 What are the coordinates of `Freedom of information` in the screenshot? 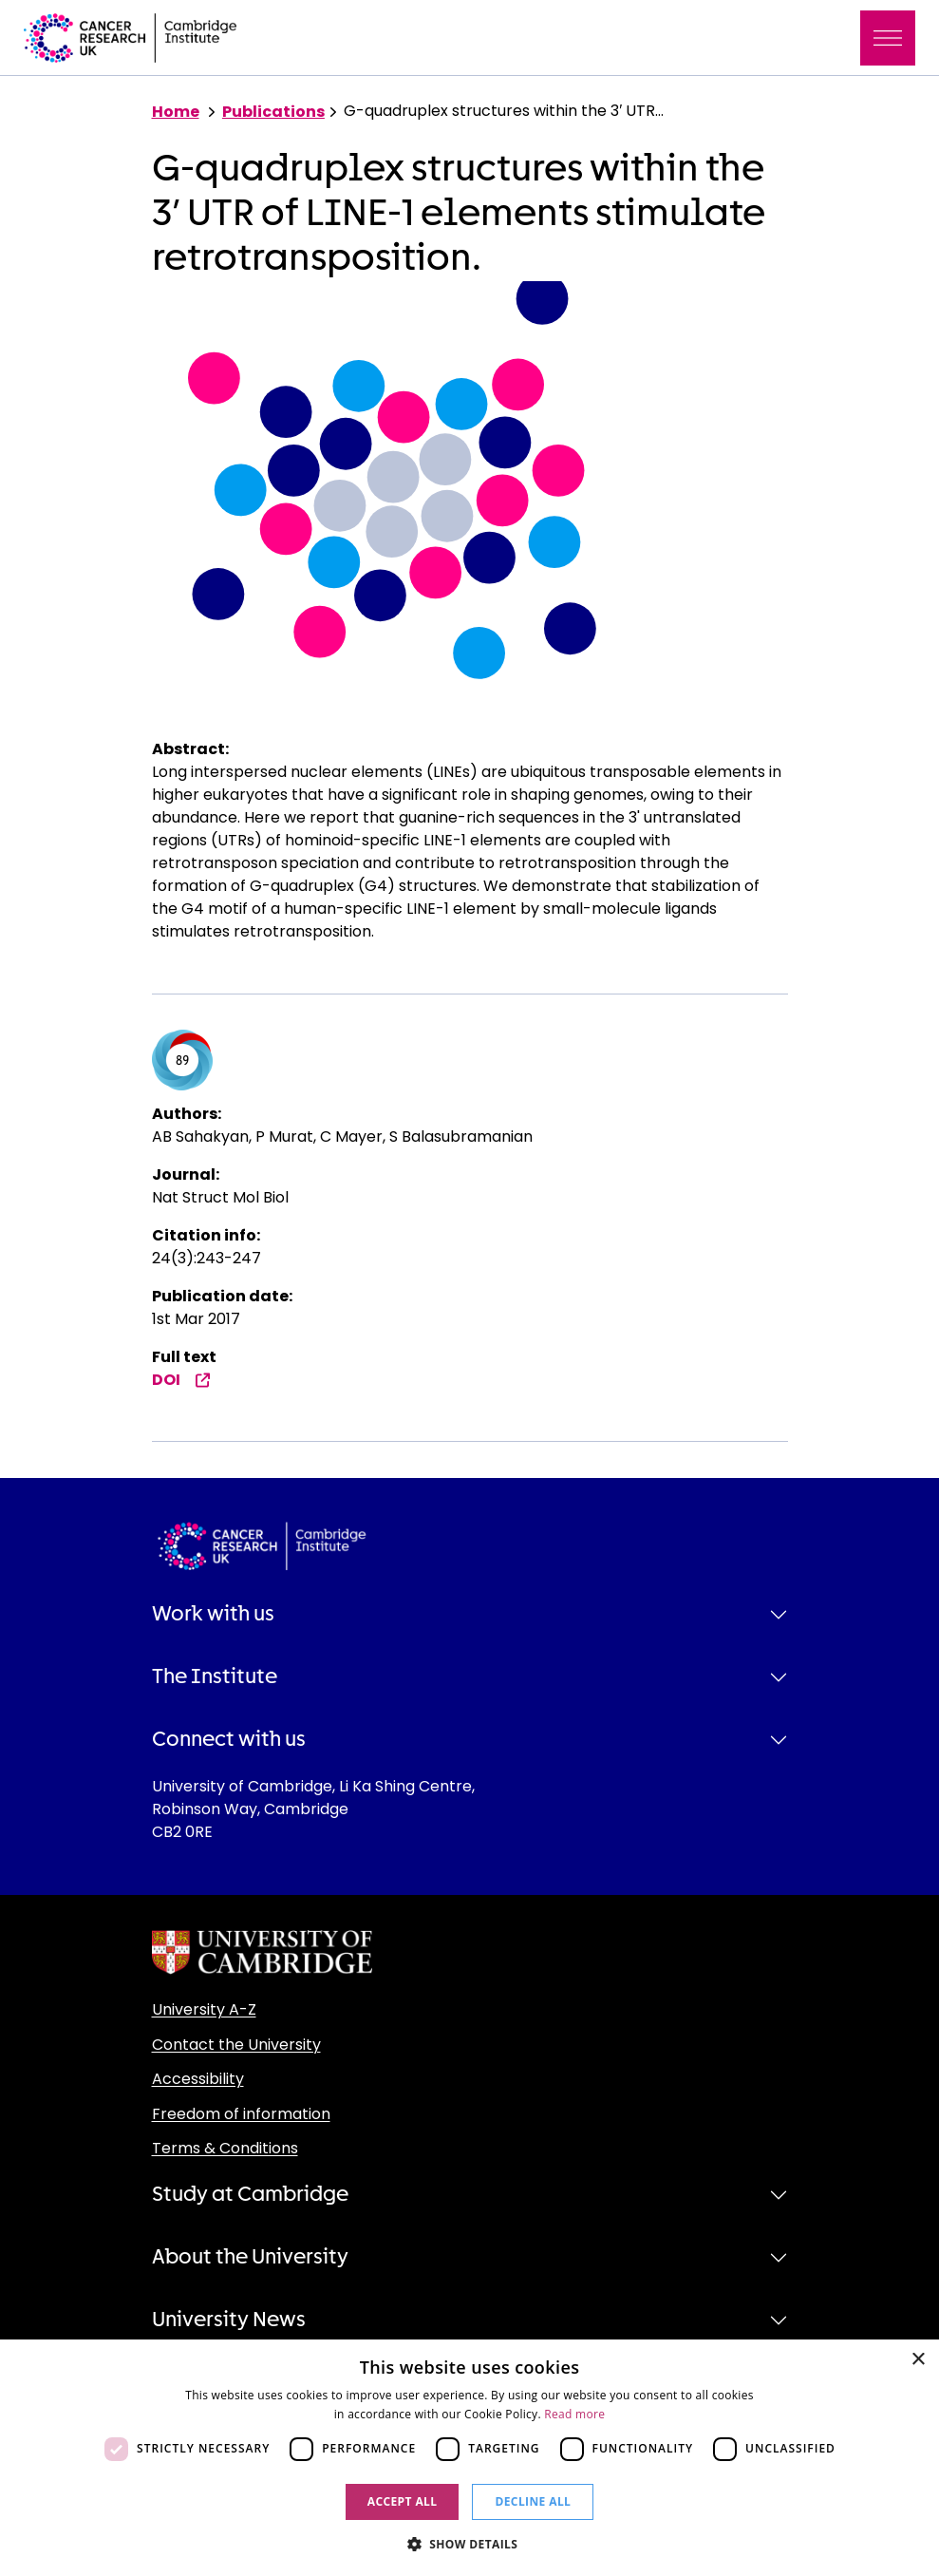 It's located at (241, 2114).